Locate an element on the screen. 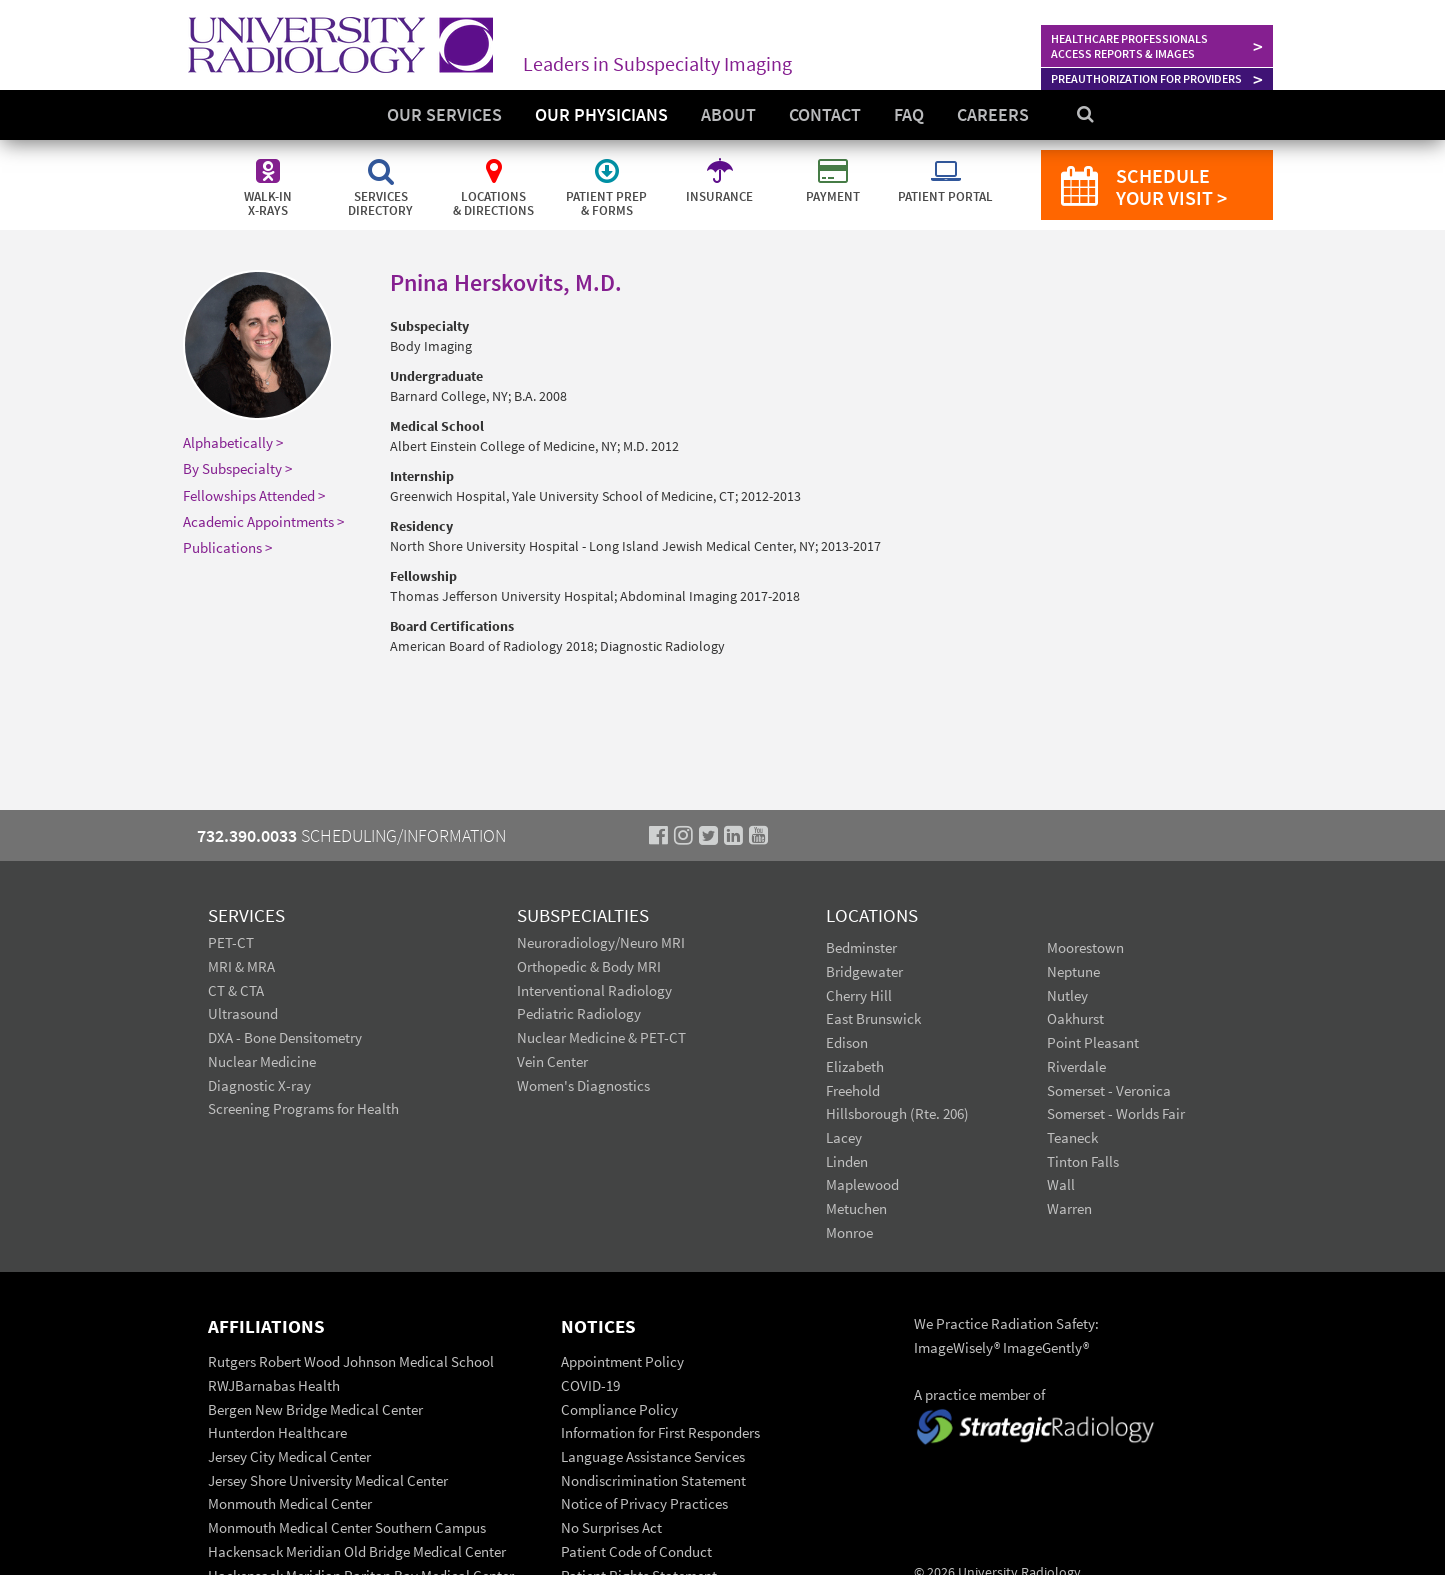  Oakhurst is located at coordinates (1075, 1018).